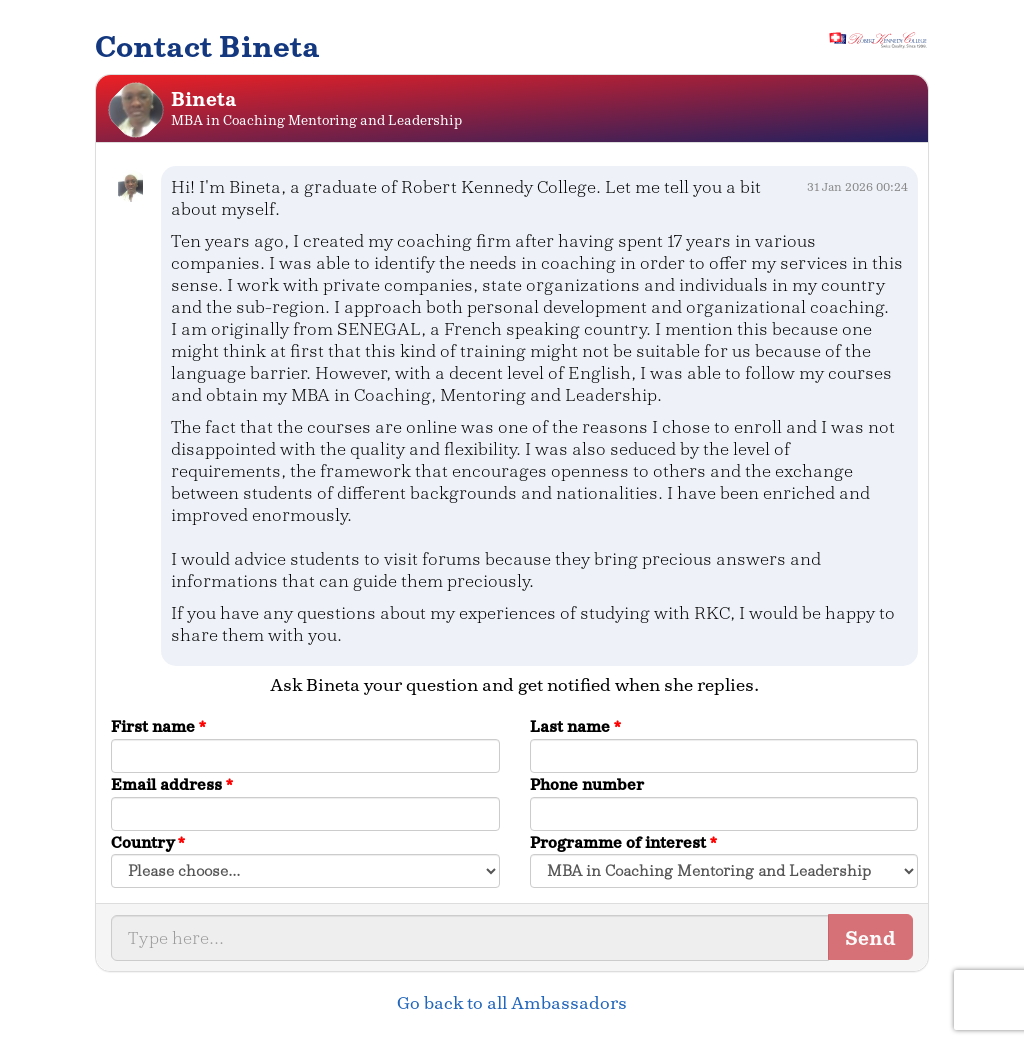 The height and width of the screenshot is (1044, 1024). What do you see at coordinates (512, 1003) in the screenshot?
I see `Go back to all Ambassadors` at bounding box center [512, 1003].